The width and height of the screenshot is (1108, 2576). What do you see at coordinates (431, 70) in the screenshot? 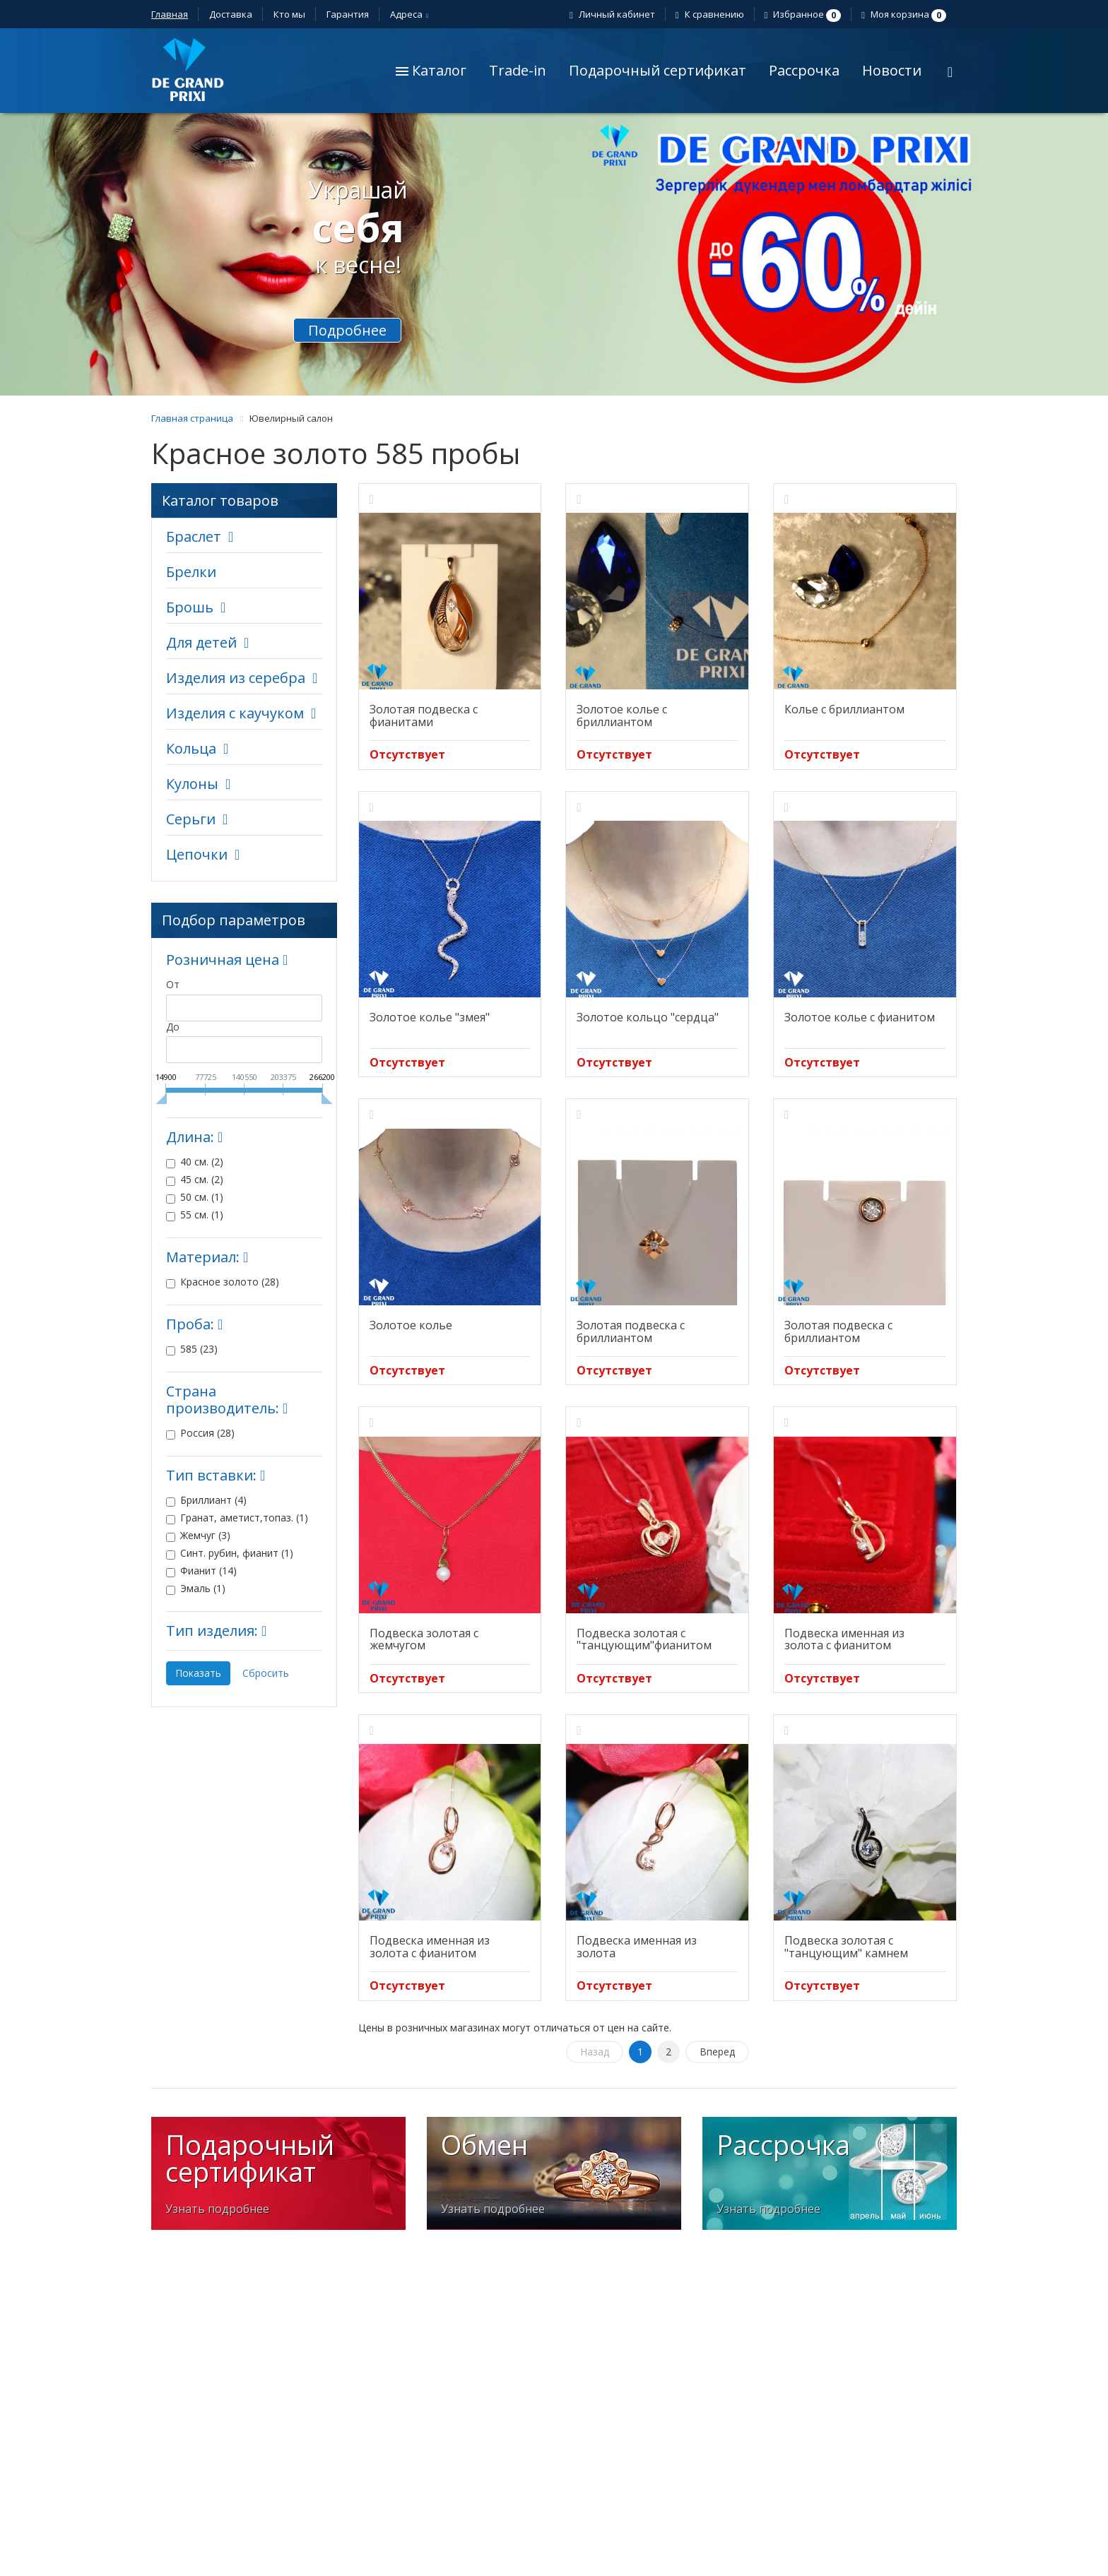
I see `Каталог` at bounding box center [431, 70].